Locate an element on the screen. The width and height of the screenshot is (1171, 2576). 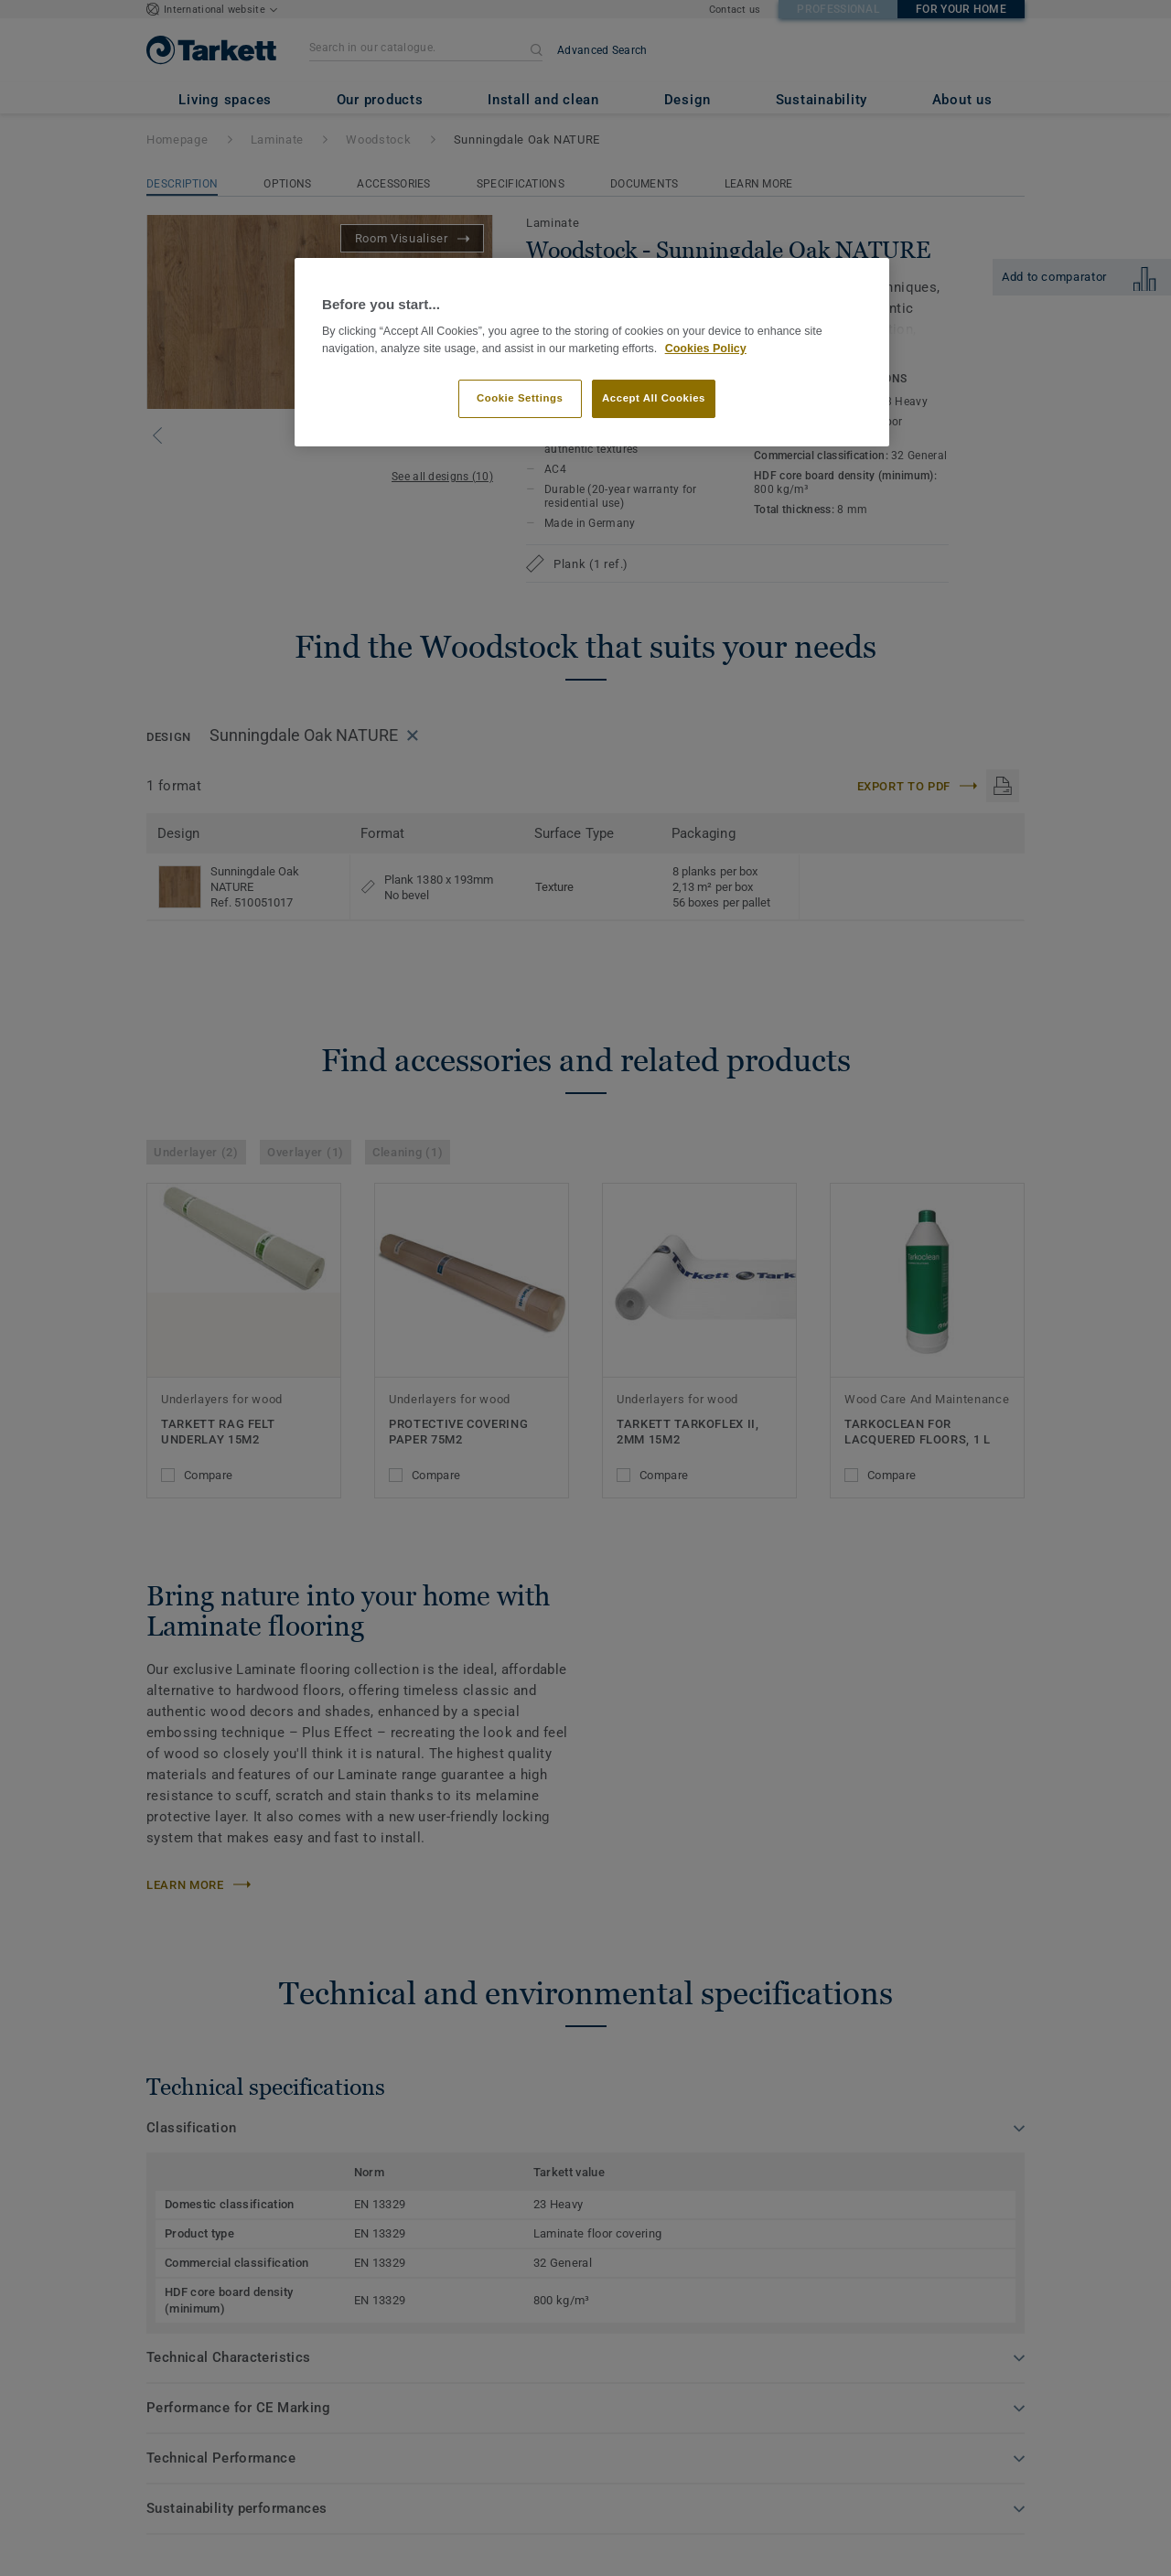
[region] is located at coordinates (592, 352).